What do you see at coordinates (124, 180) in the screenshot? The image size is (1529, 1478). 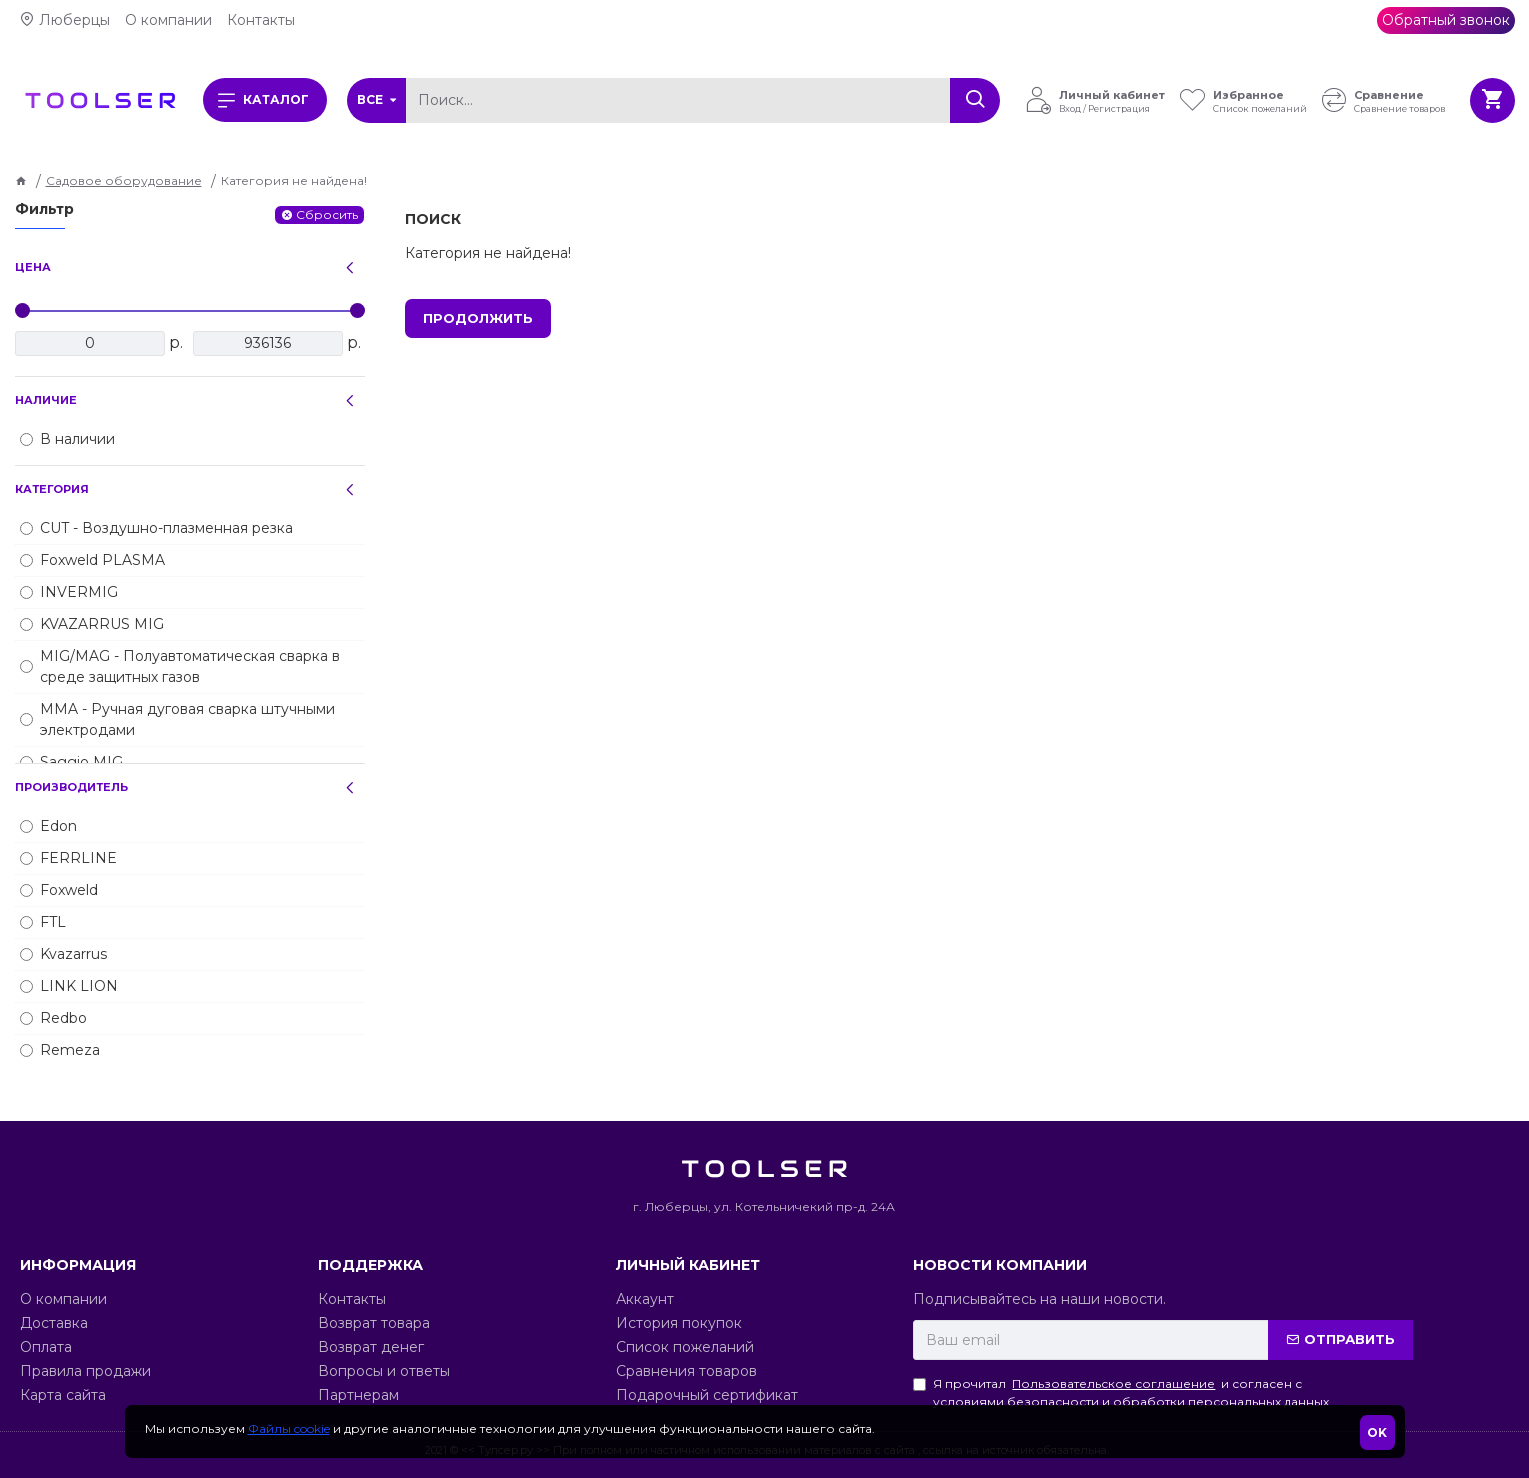 I see `Садовое оборудование` at bounding box center [124, 180].